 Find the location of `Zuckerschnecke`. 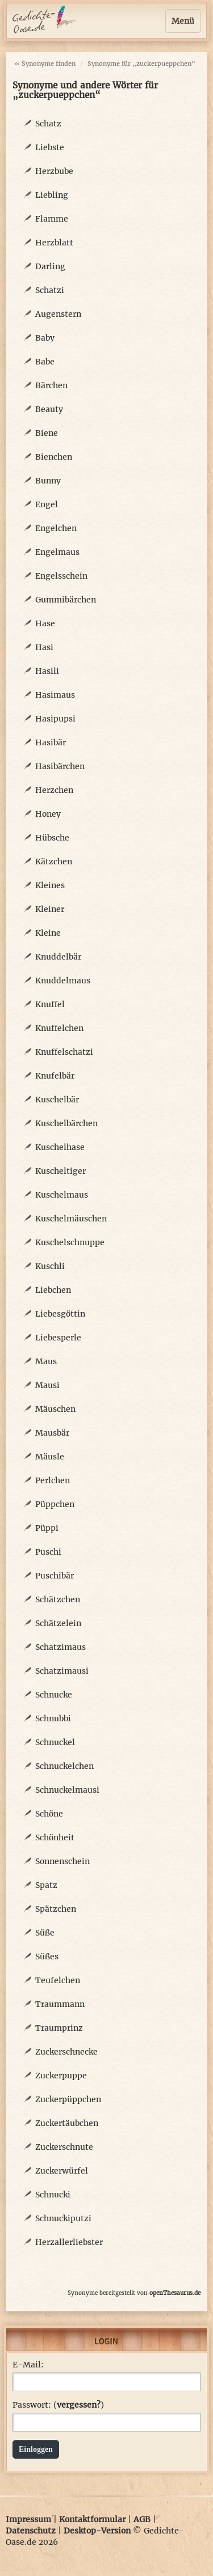

Zuckerschnecke is located at coordinates (66, 2052).